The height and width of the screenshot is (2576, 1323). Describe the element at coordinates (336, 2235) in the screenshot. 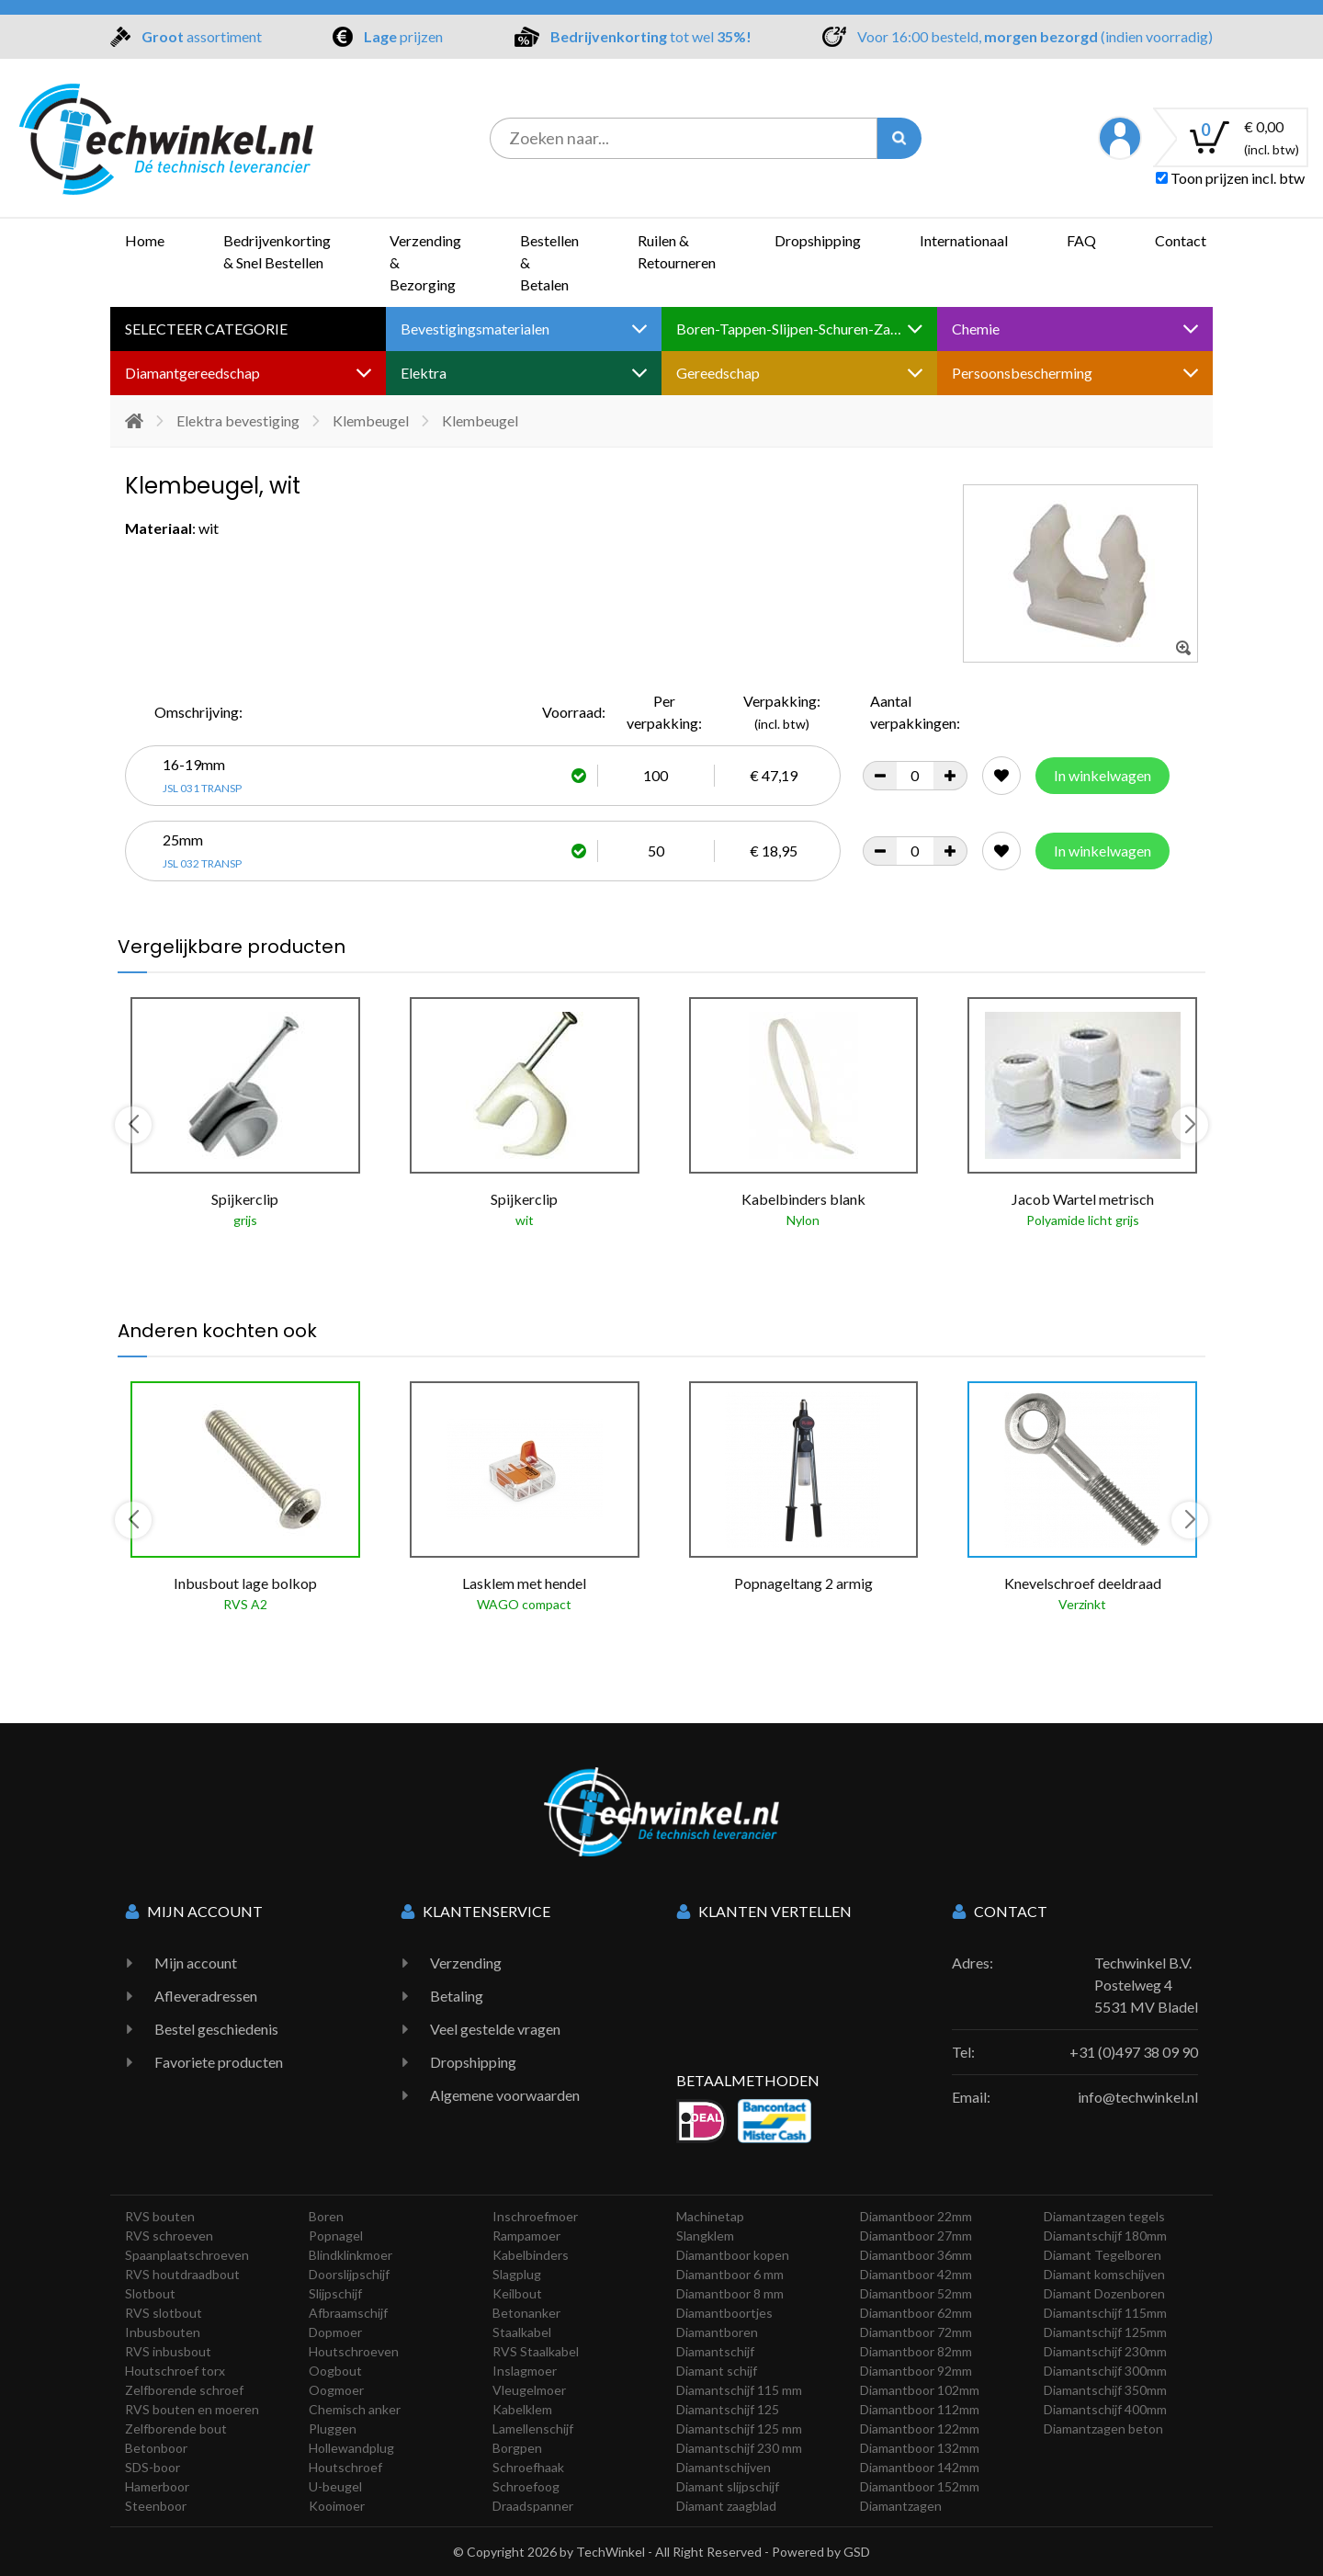

I see `Popnagel` at that location.